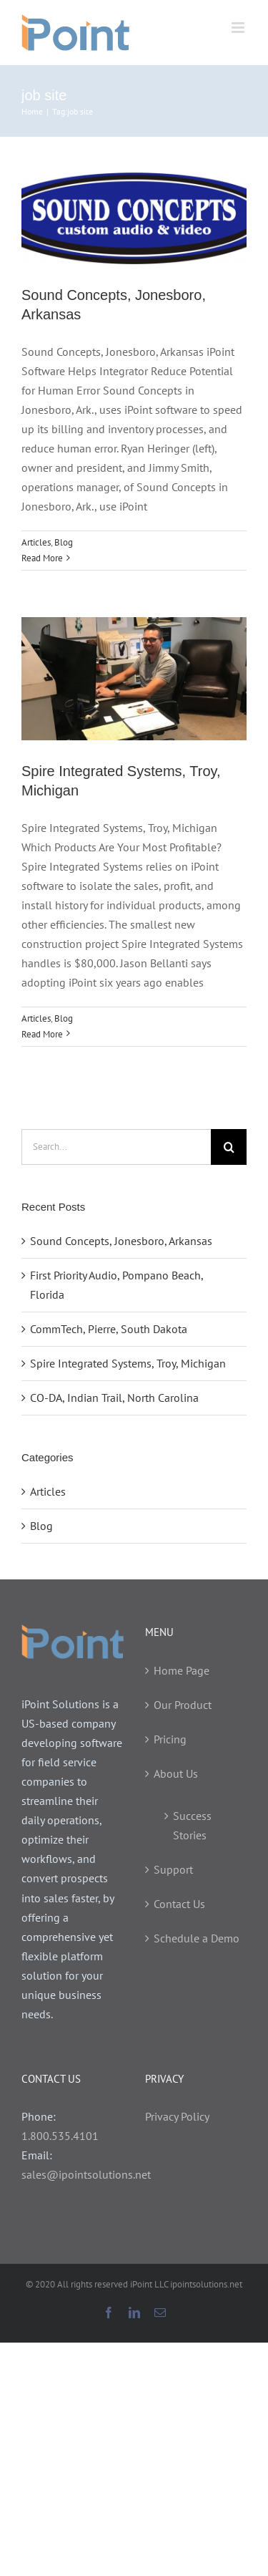 The height and width of the screenshot is (2576, 268). Describe the element at coordinates (36, 542) in the screenshot. I see `Articles` at that location.